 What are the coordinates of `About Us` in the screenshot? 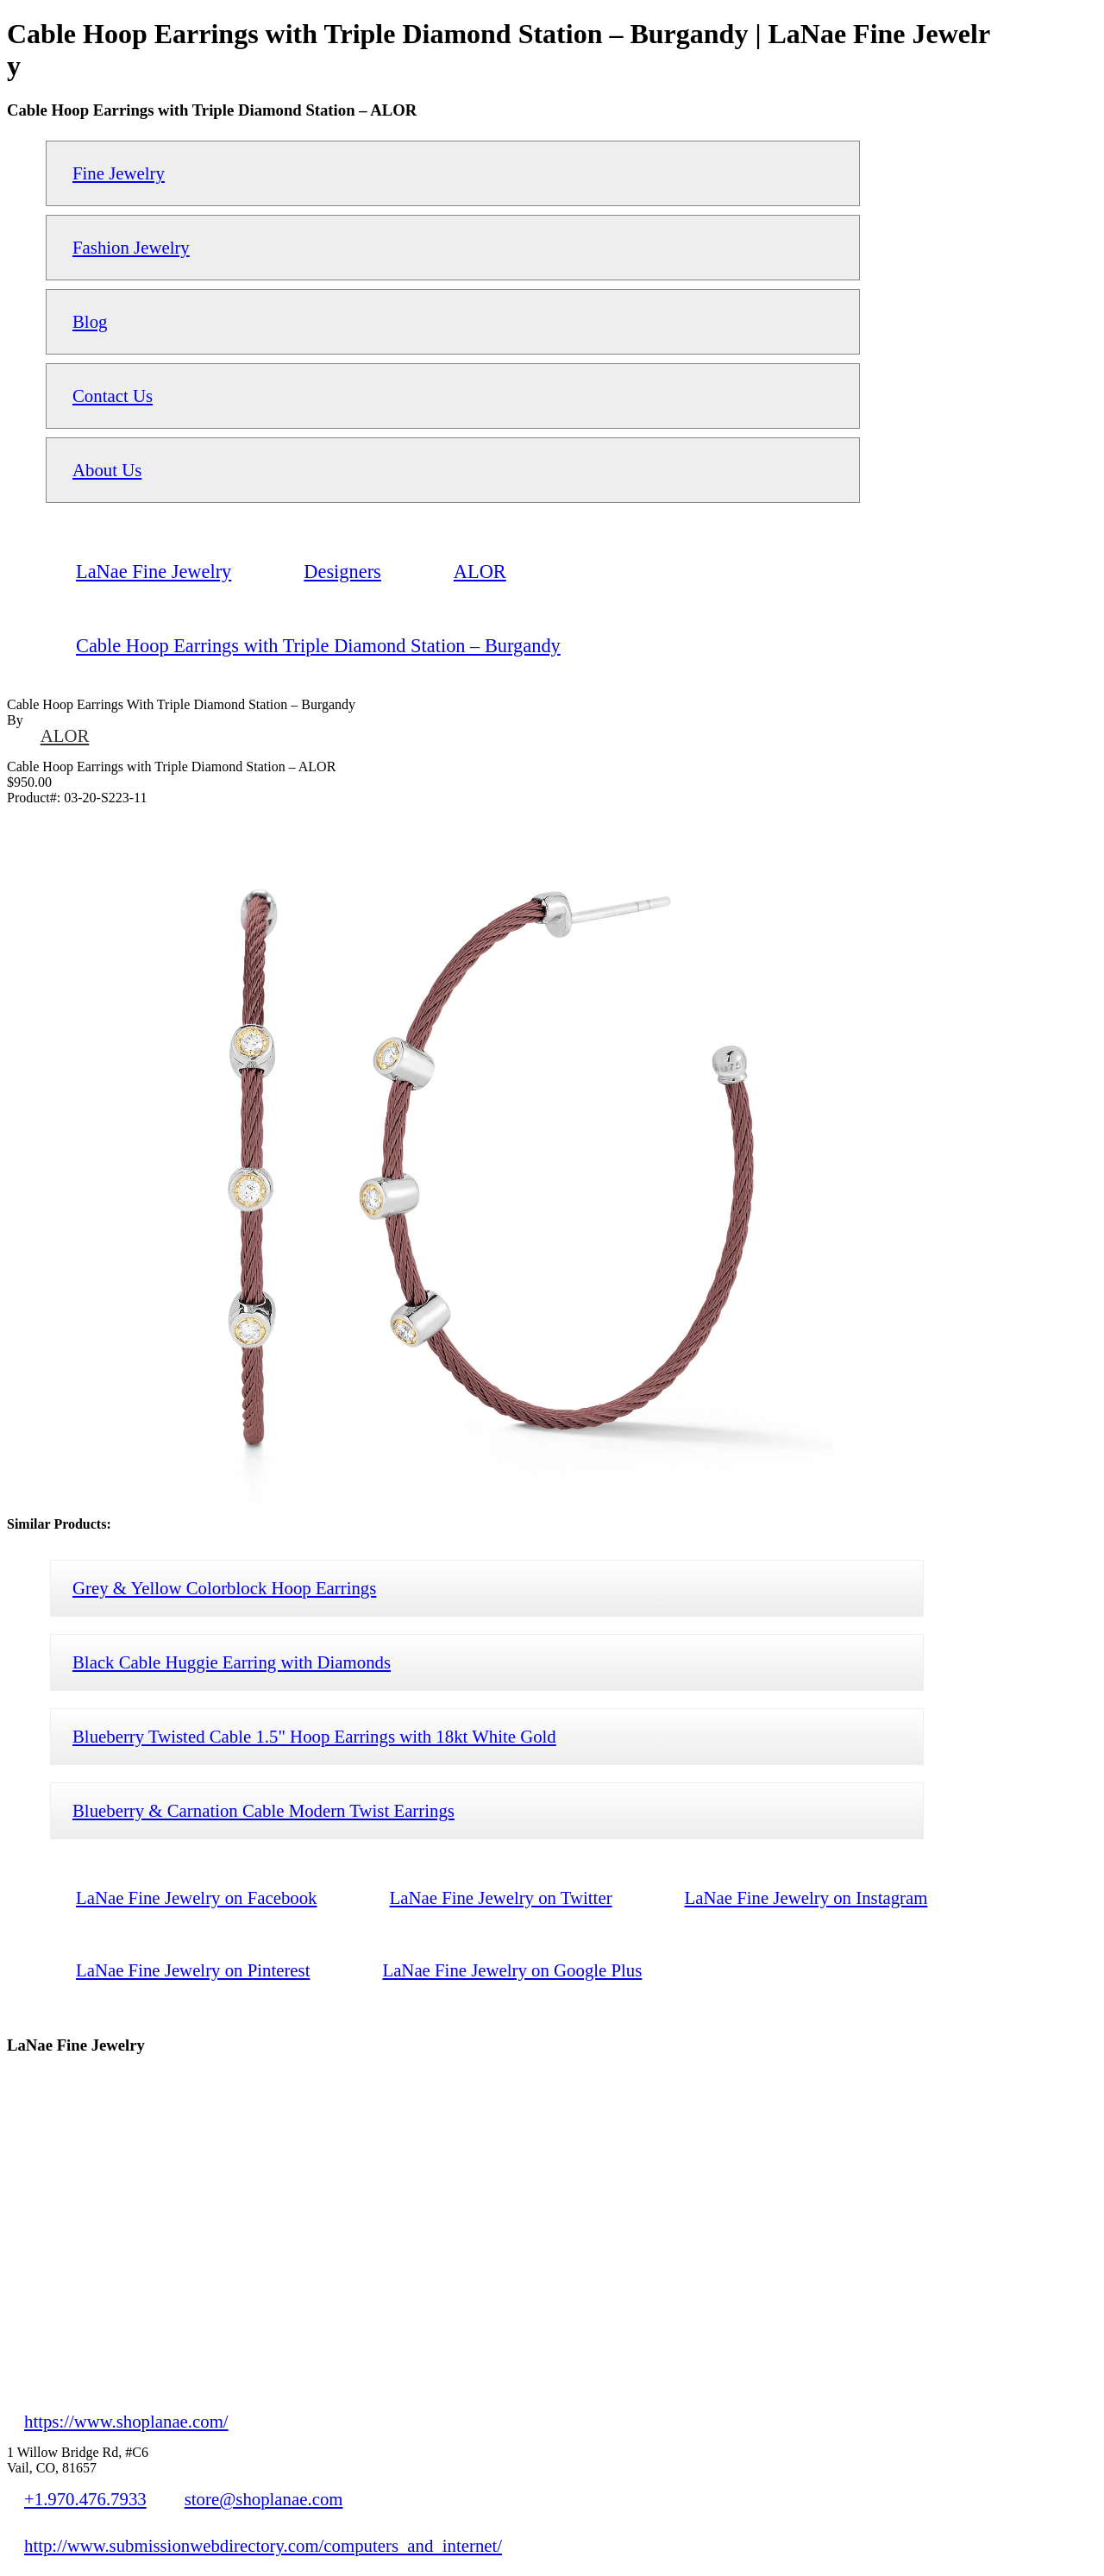 It's located at (106, 470).